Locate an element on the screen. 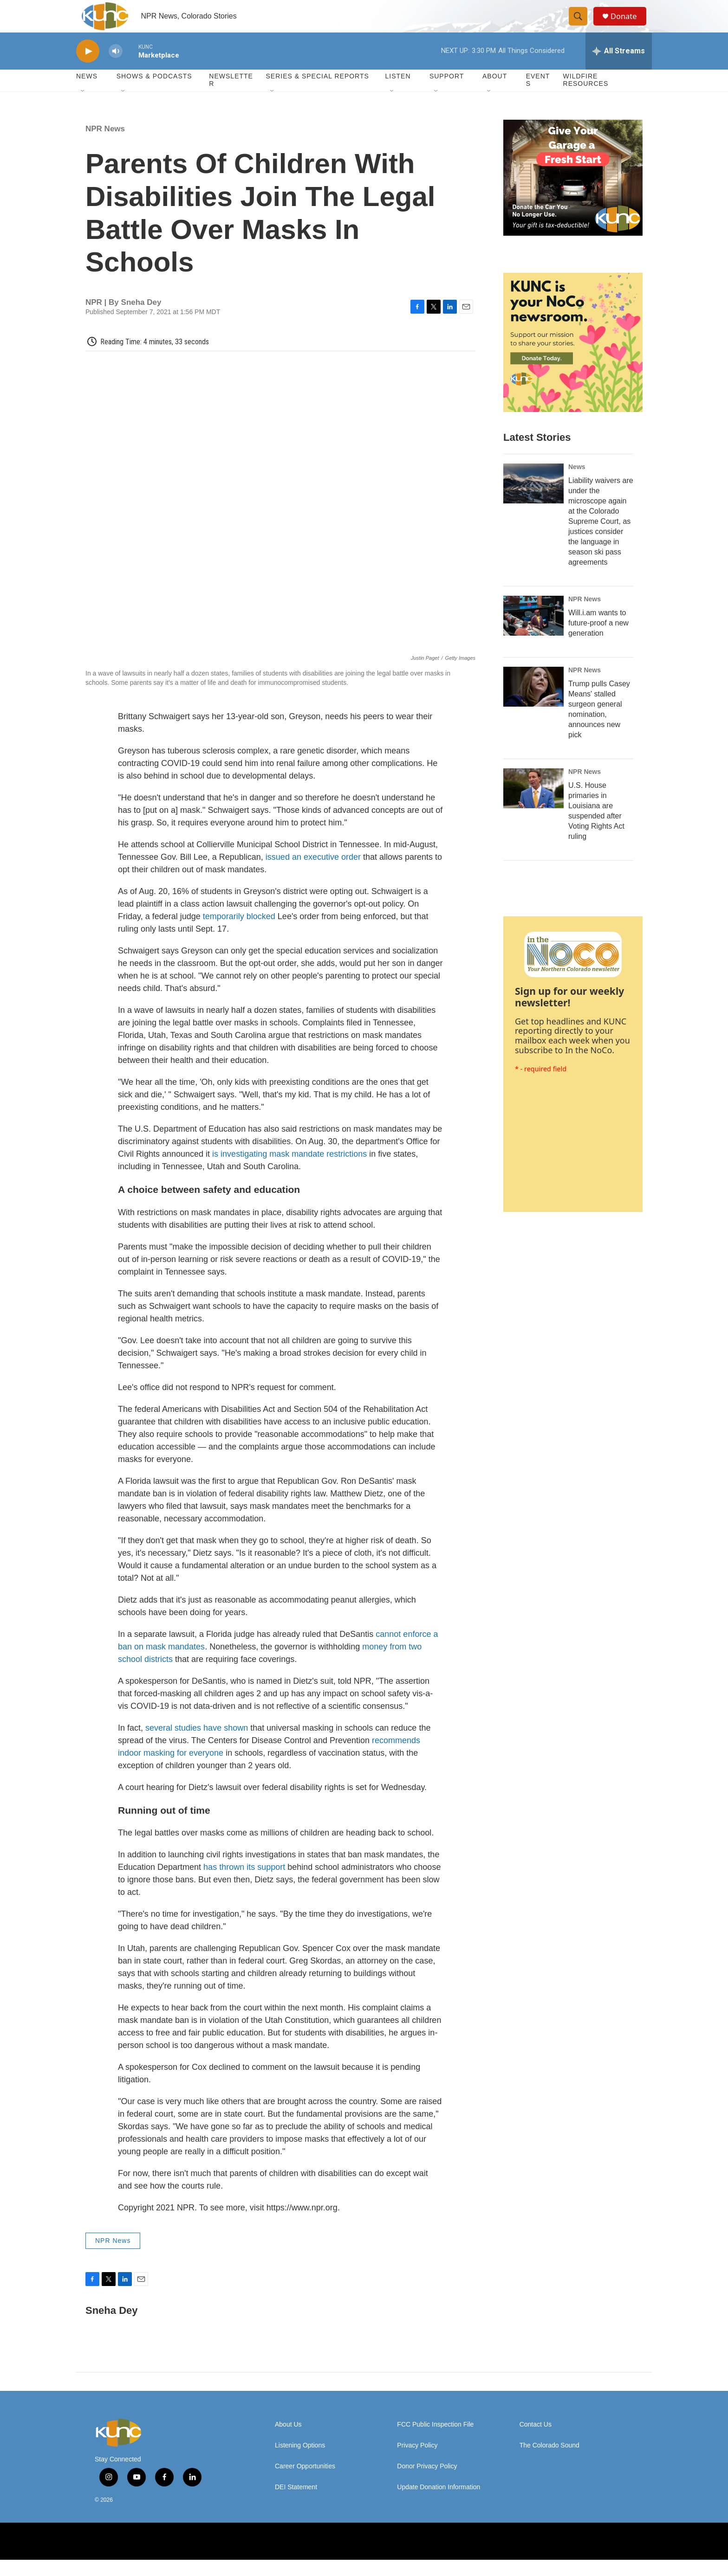  [all streams] is located at coordinates (618, 67).